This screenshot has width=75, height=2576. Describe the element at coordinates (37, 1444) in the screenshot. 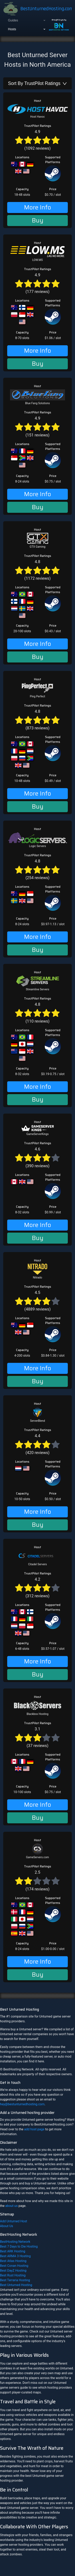

I see `(420 reviews)` at that location.